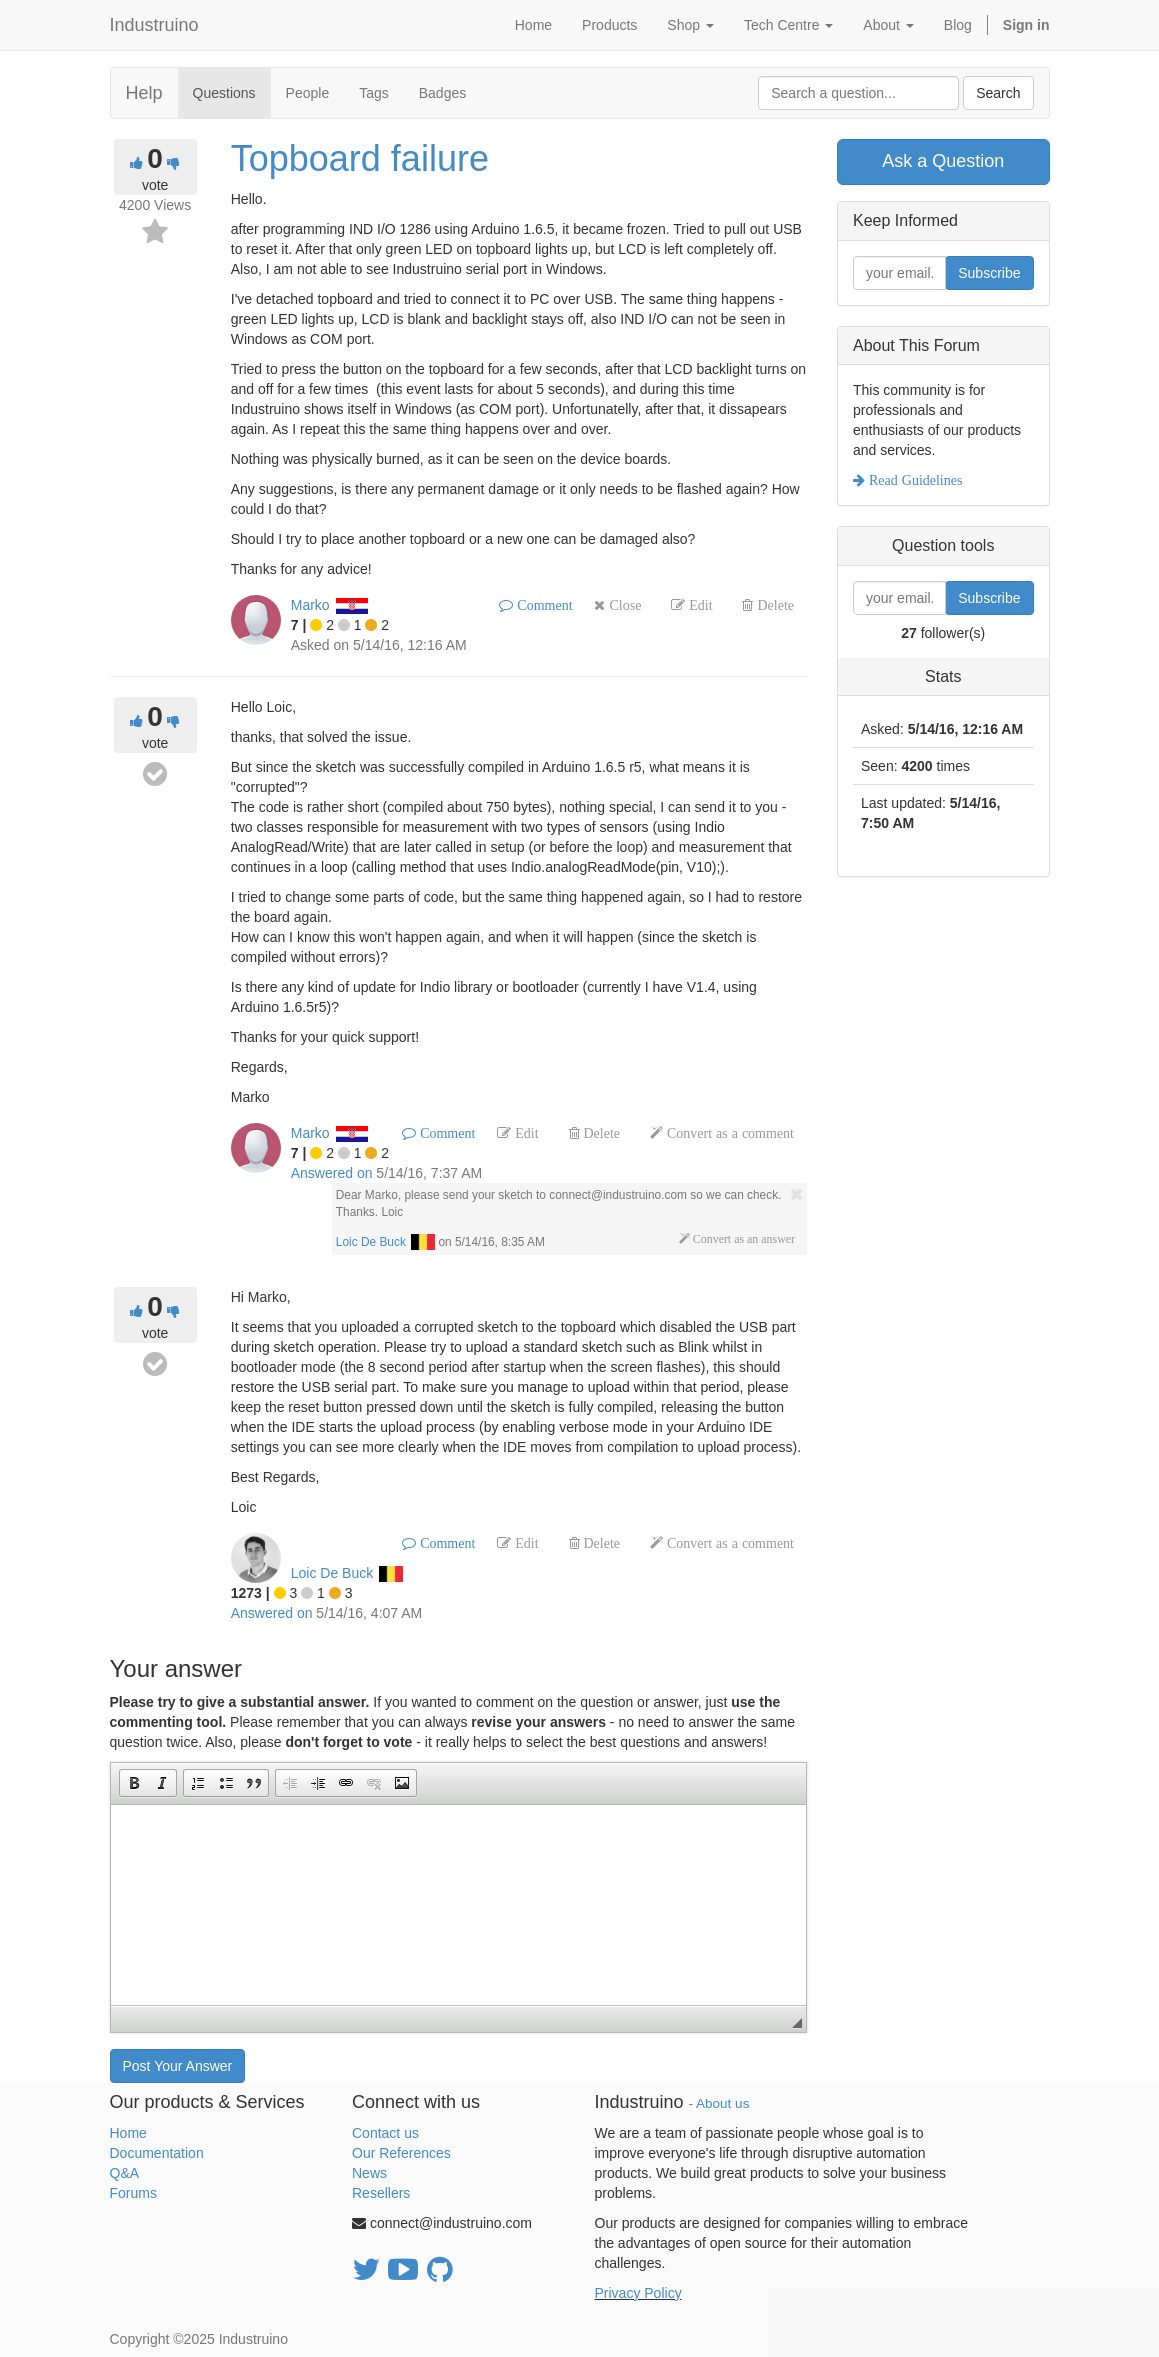  Describe the element at coordinates (360, 158) in the screenshot. I see `Topboard failure` at that location.